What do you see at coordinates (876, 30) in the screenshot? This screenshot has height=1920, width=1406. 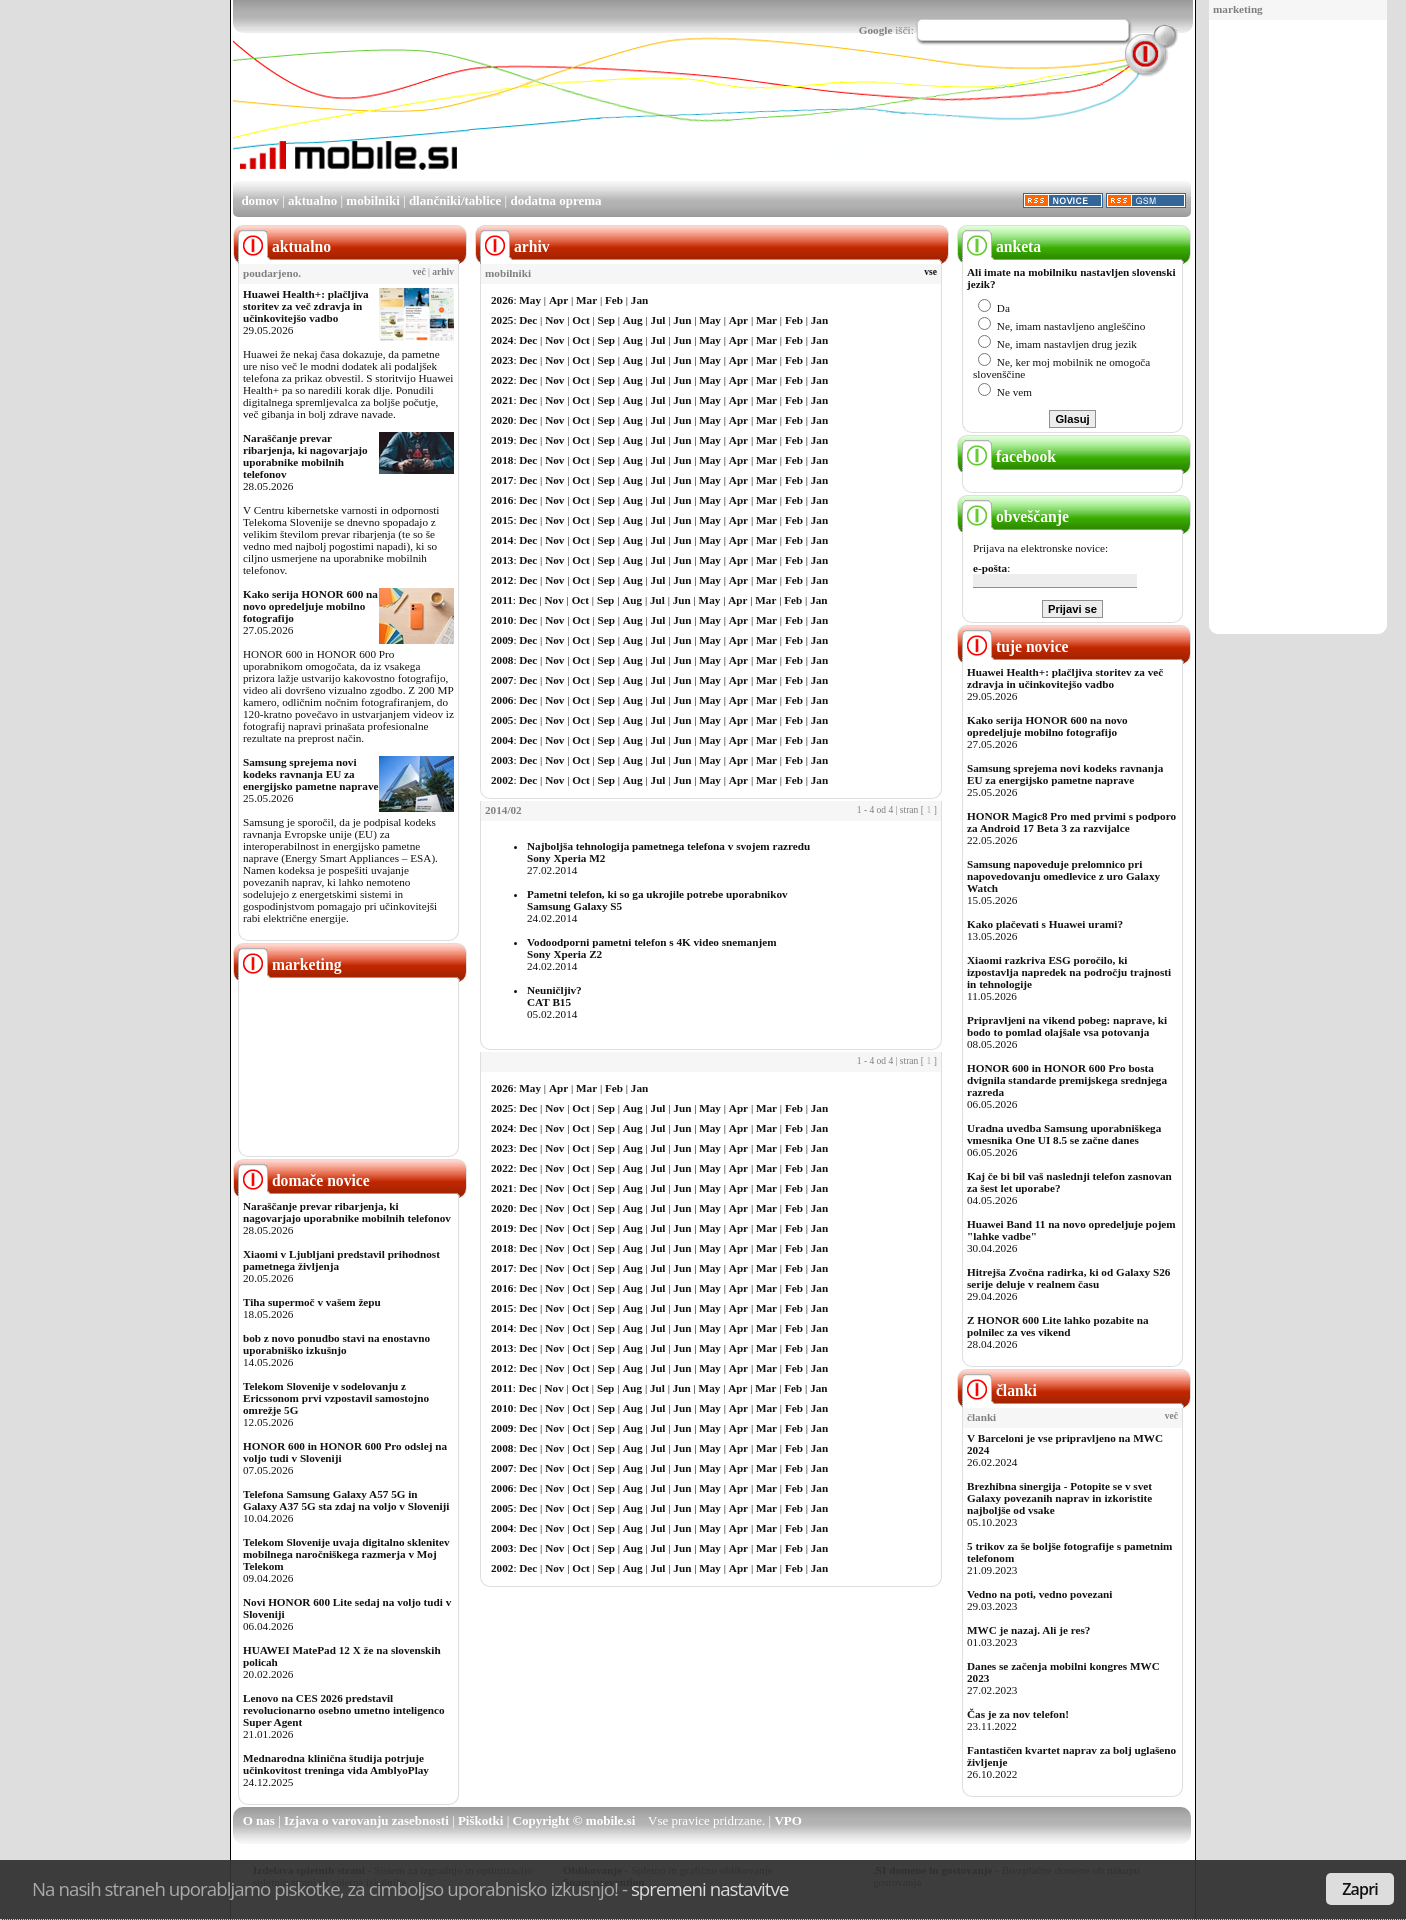 I see `Google` at bounding box center [876, 30].